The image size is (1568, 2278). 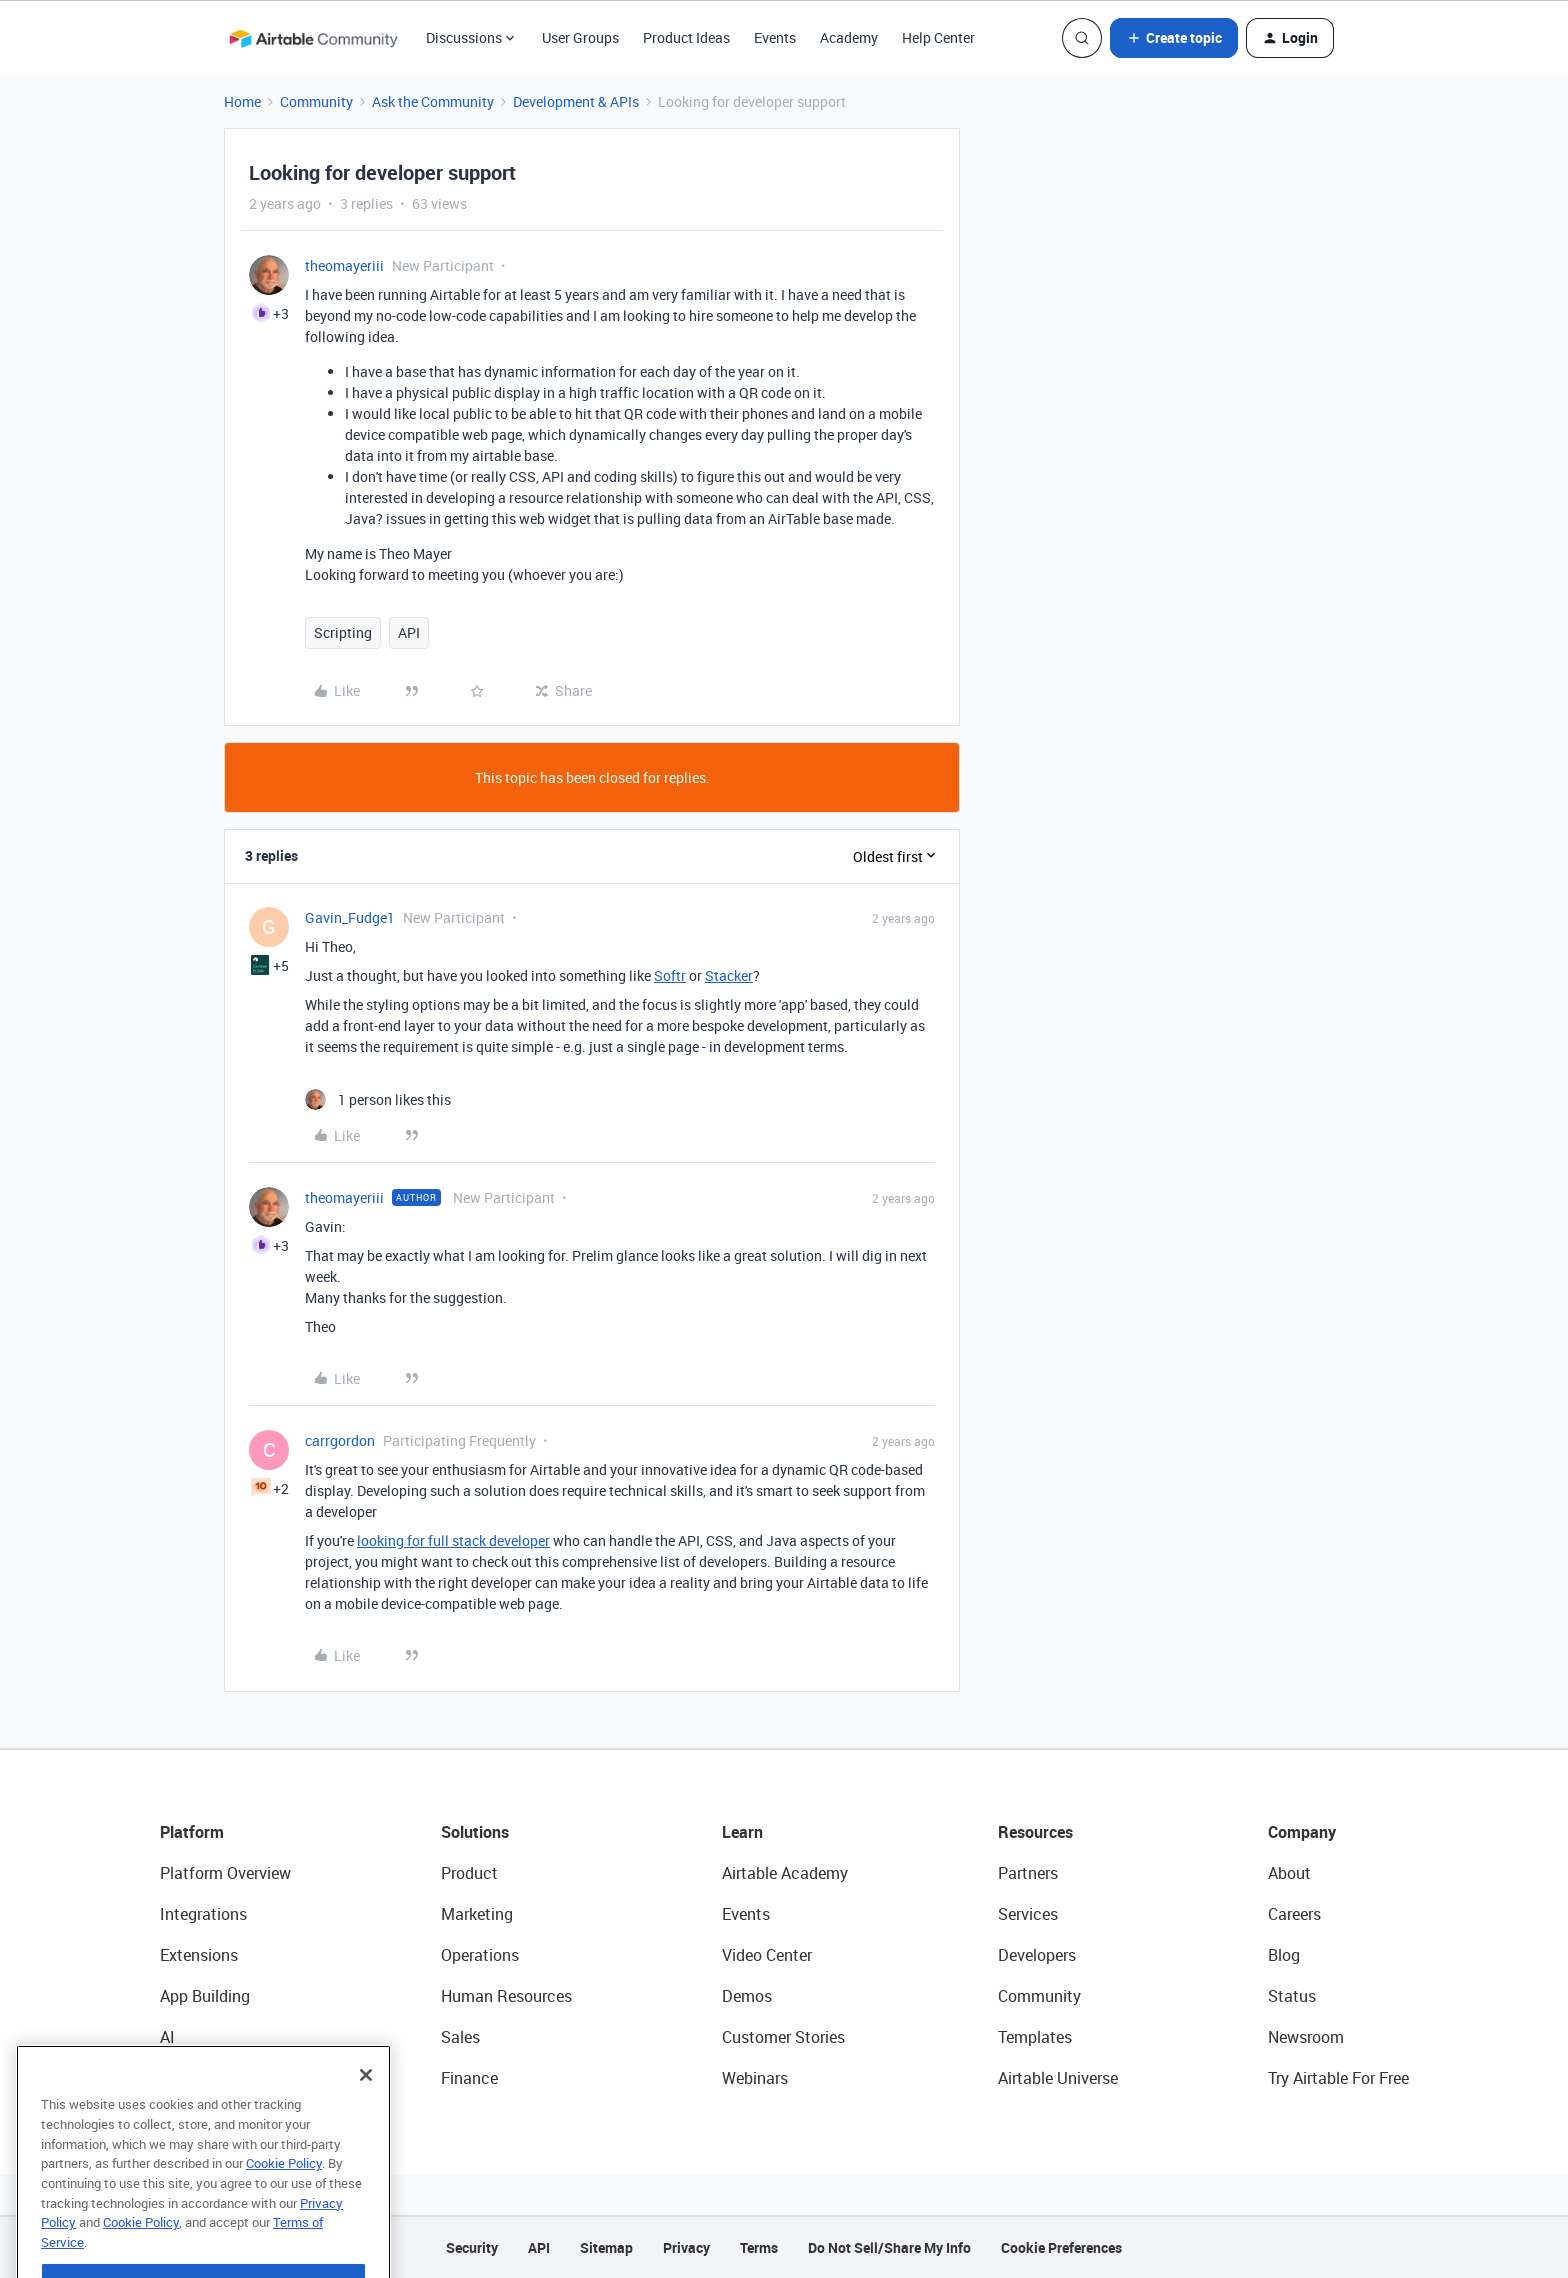 What do you see at coordinates (242, 101) in the screenshot?
I see `Home` at bounding box center [242, 101].